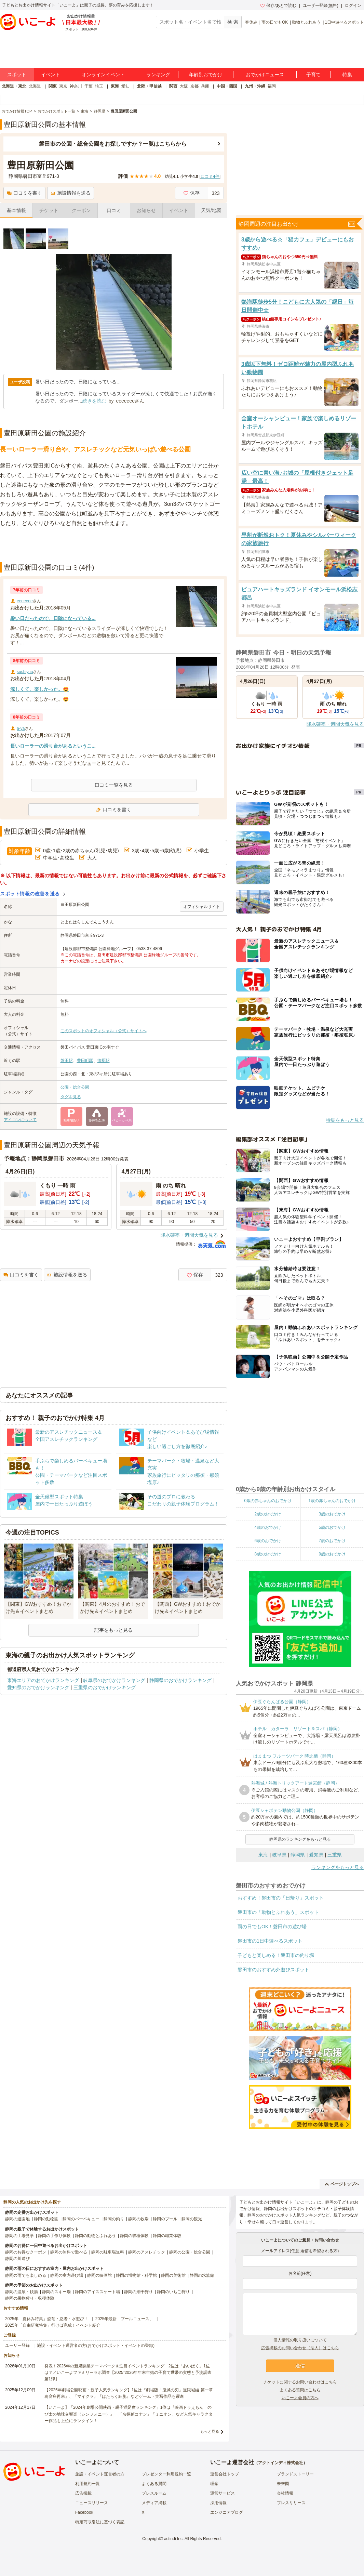 The image size is (364, 2576). I want to click on 運営サービス, so click(222, 2493).